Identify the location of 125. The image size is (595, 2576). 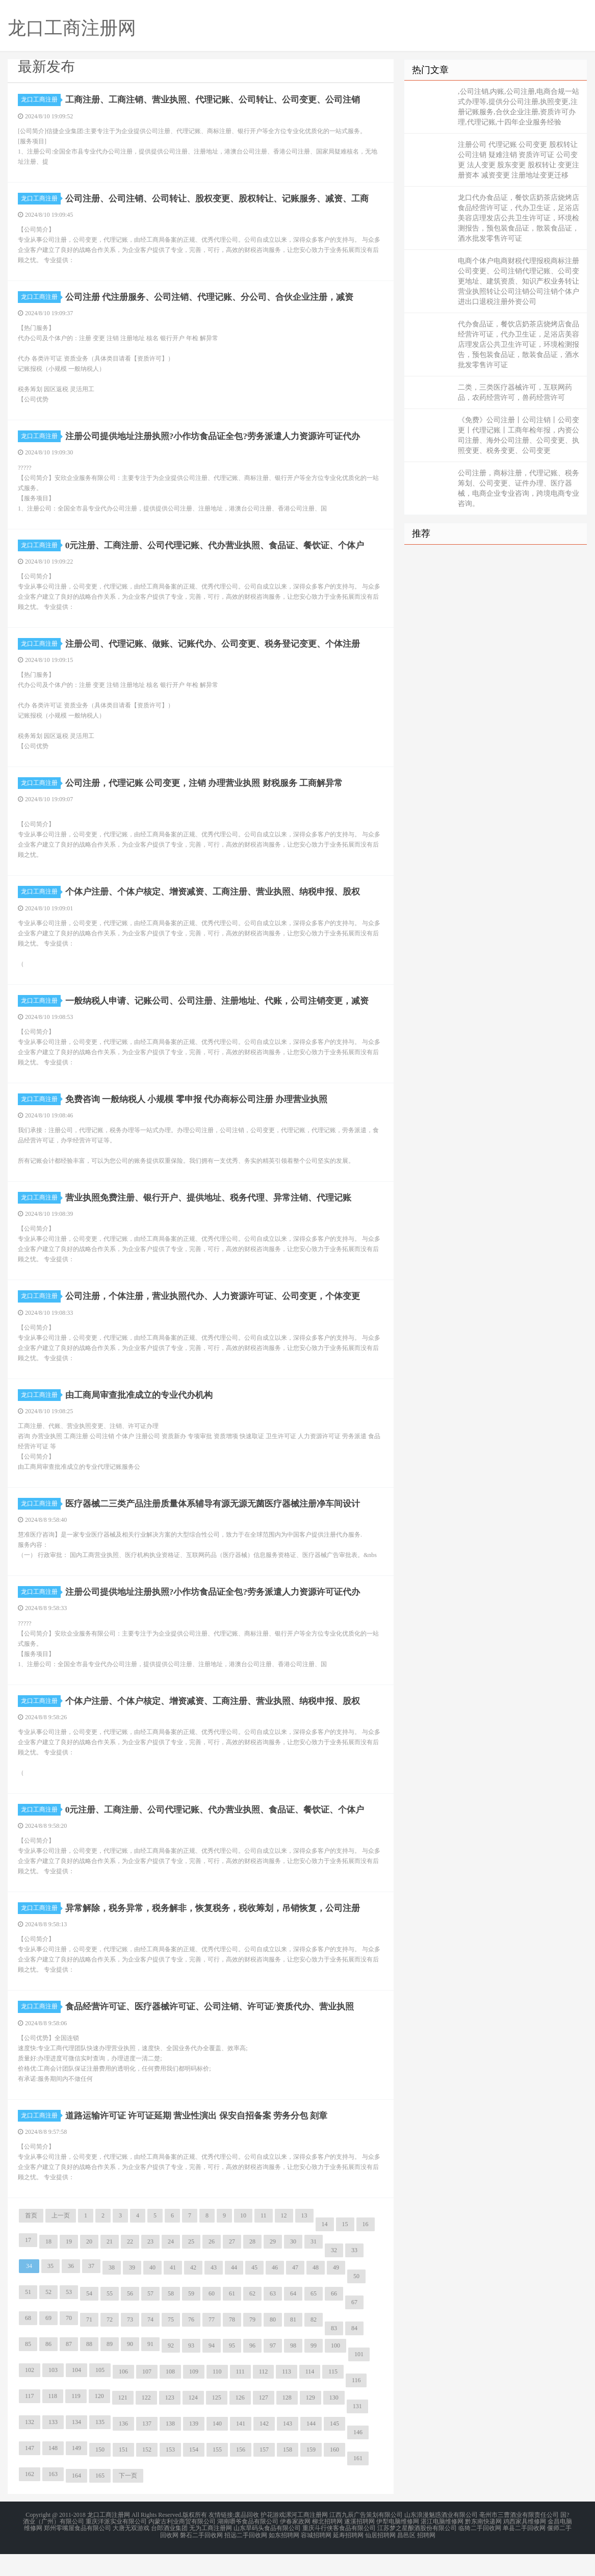
(216, 2422).